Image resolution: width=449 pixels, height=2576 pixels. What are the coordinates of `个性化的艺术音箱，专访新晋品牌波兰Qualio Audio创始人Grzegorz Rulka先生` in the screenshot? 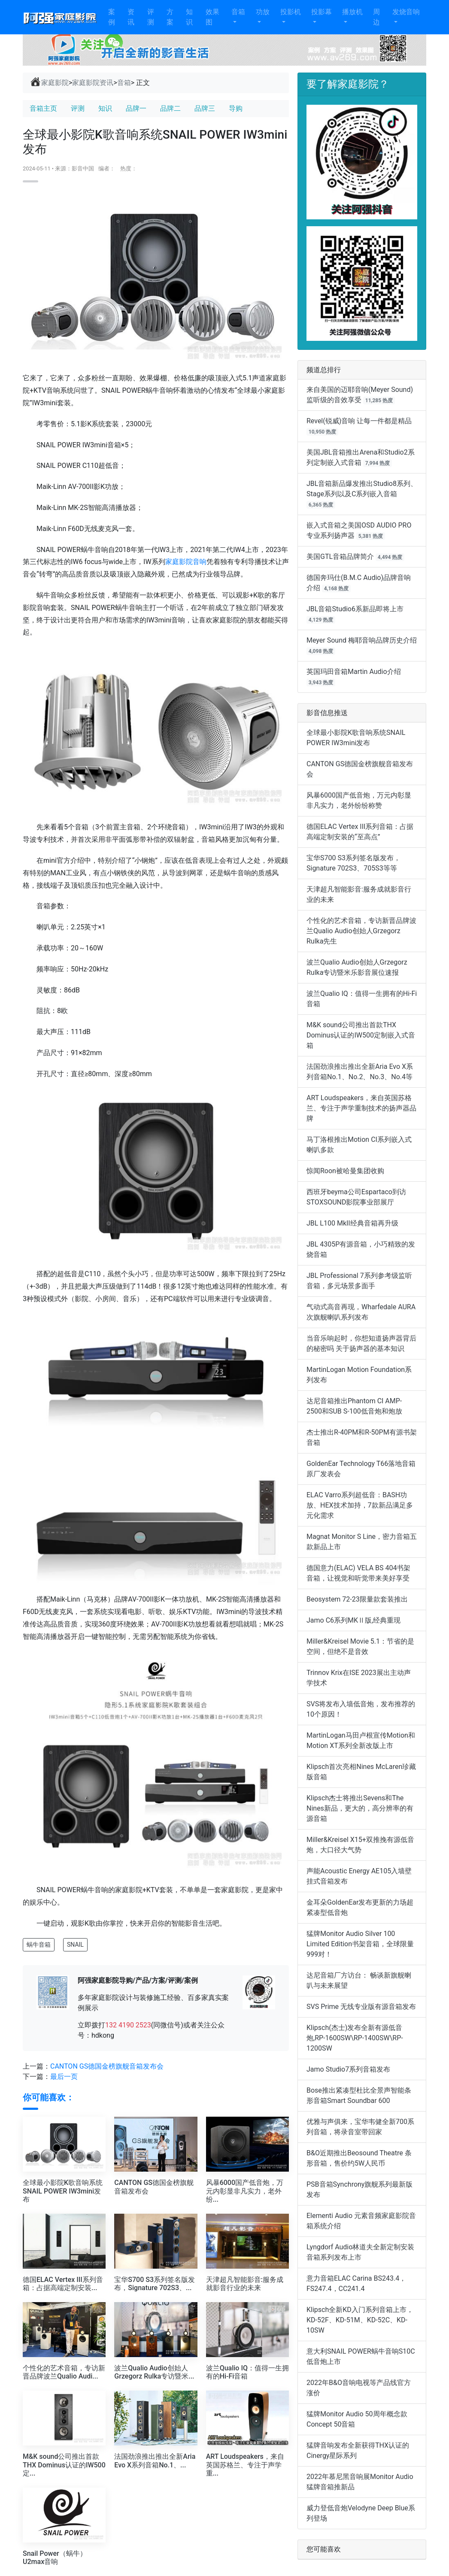 It's located at (361, 930).